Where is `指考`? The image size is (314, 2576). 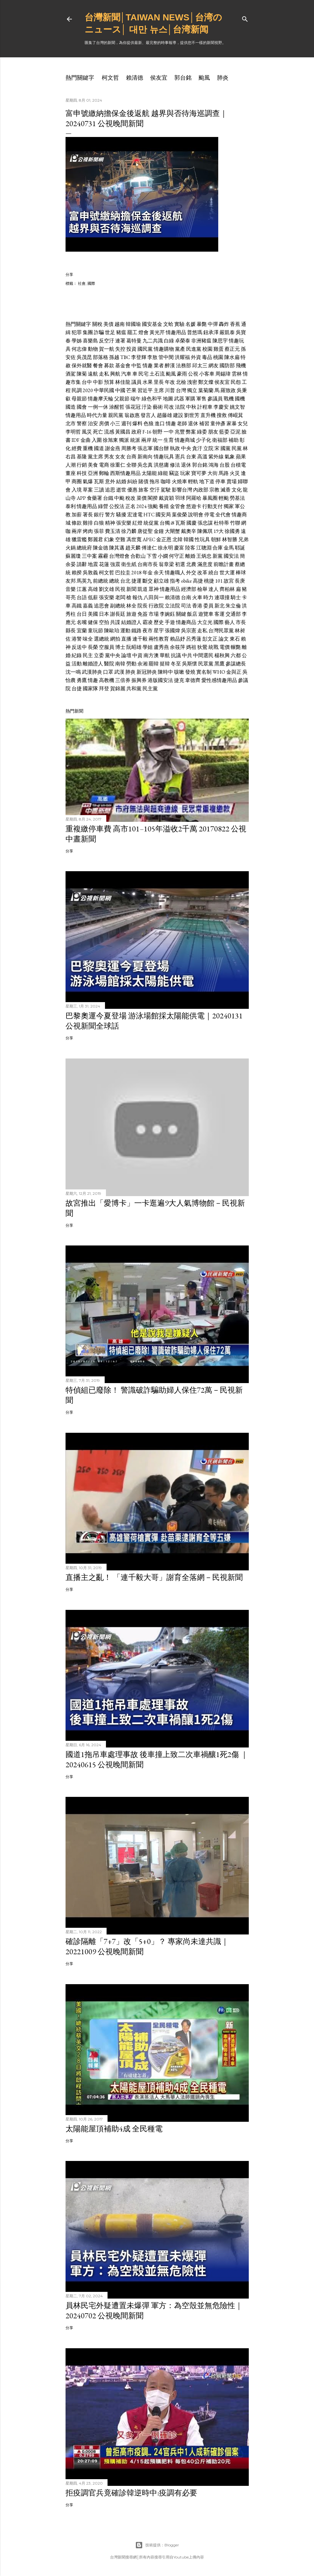 指考 is located at coordinates (175, 581).